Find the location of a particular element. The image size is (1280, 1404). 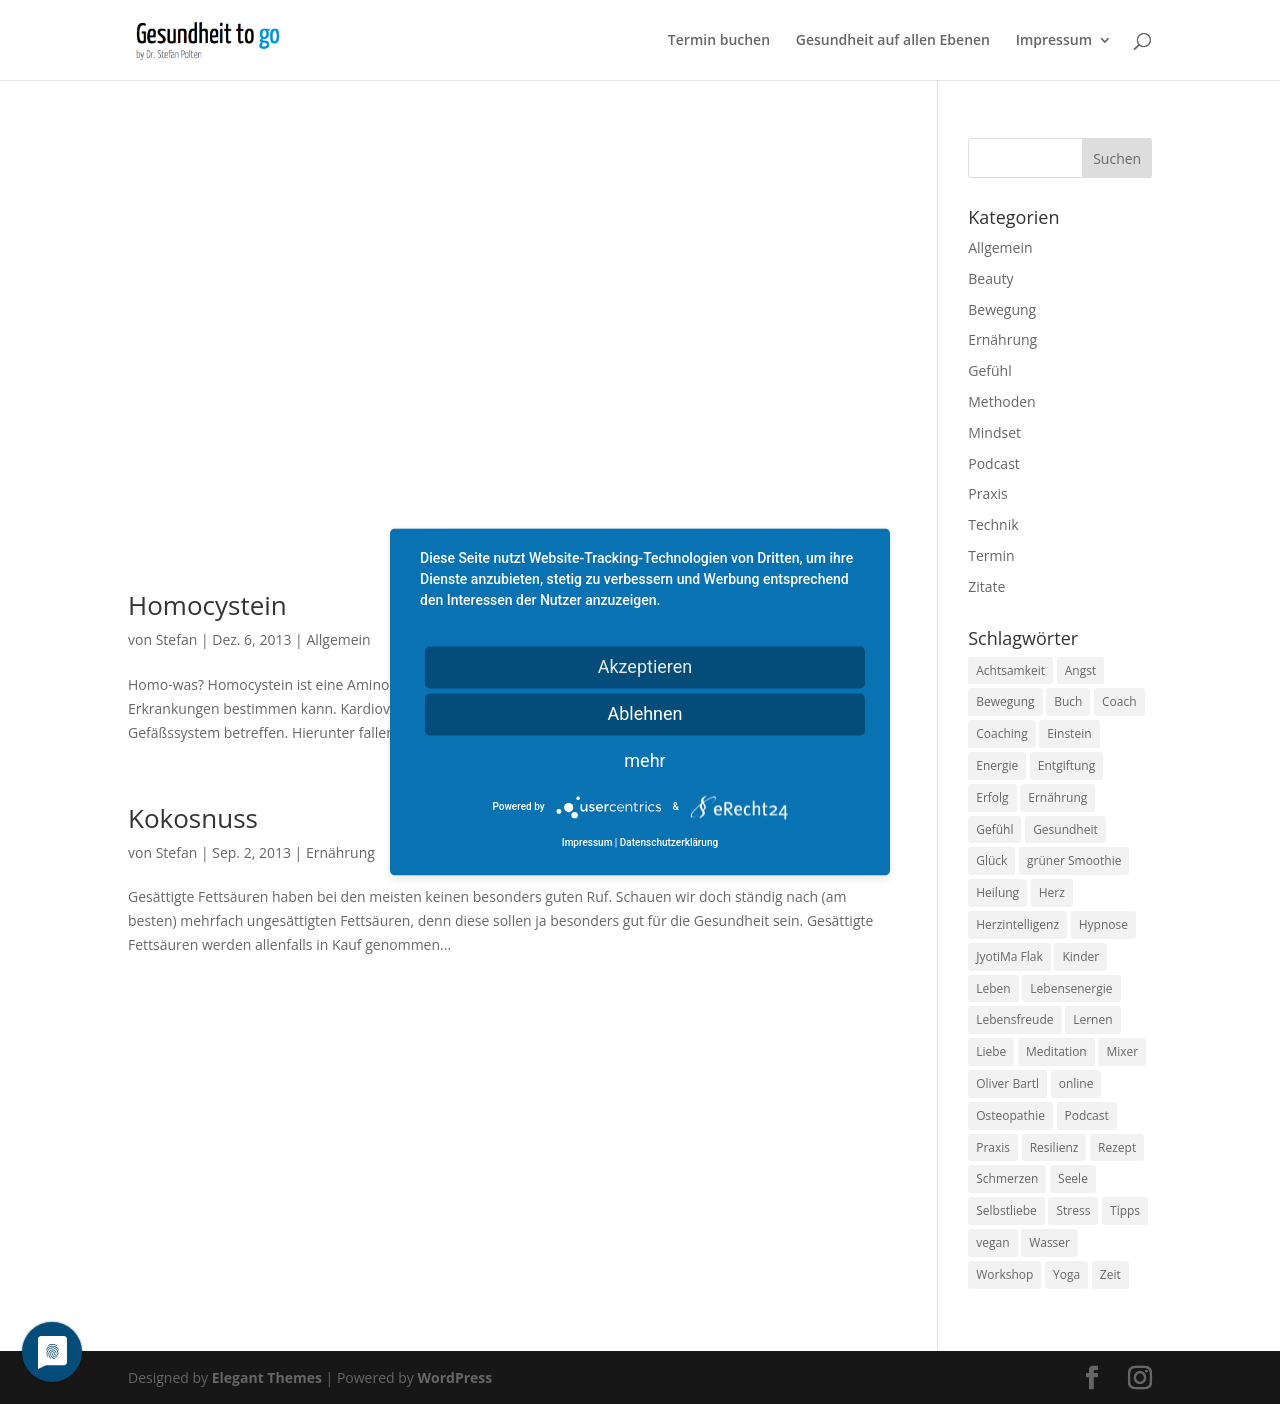

Bewegung [Bewegung (29 Einträge)] is located at coordinates (1005, 701).